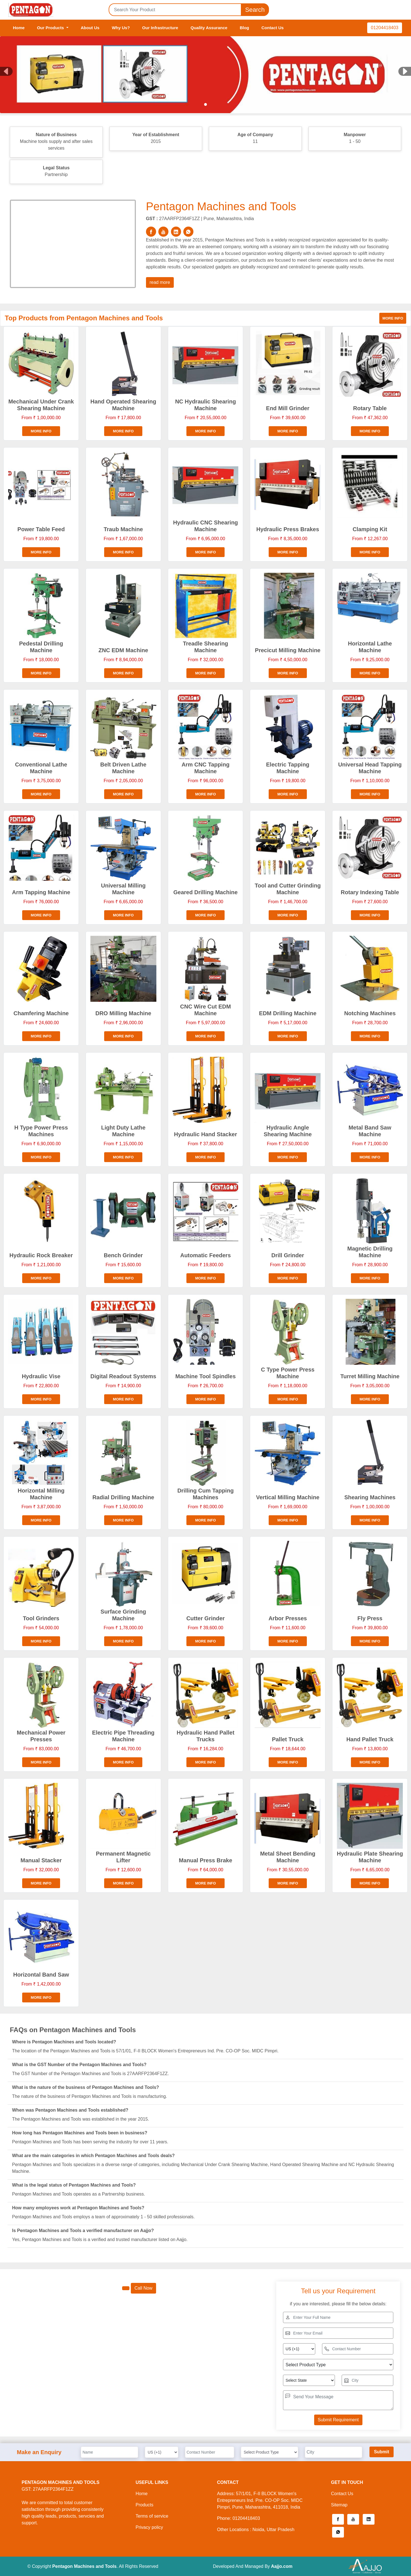  I want to click on Aajjo.com, so click(281, 2566).